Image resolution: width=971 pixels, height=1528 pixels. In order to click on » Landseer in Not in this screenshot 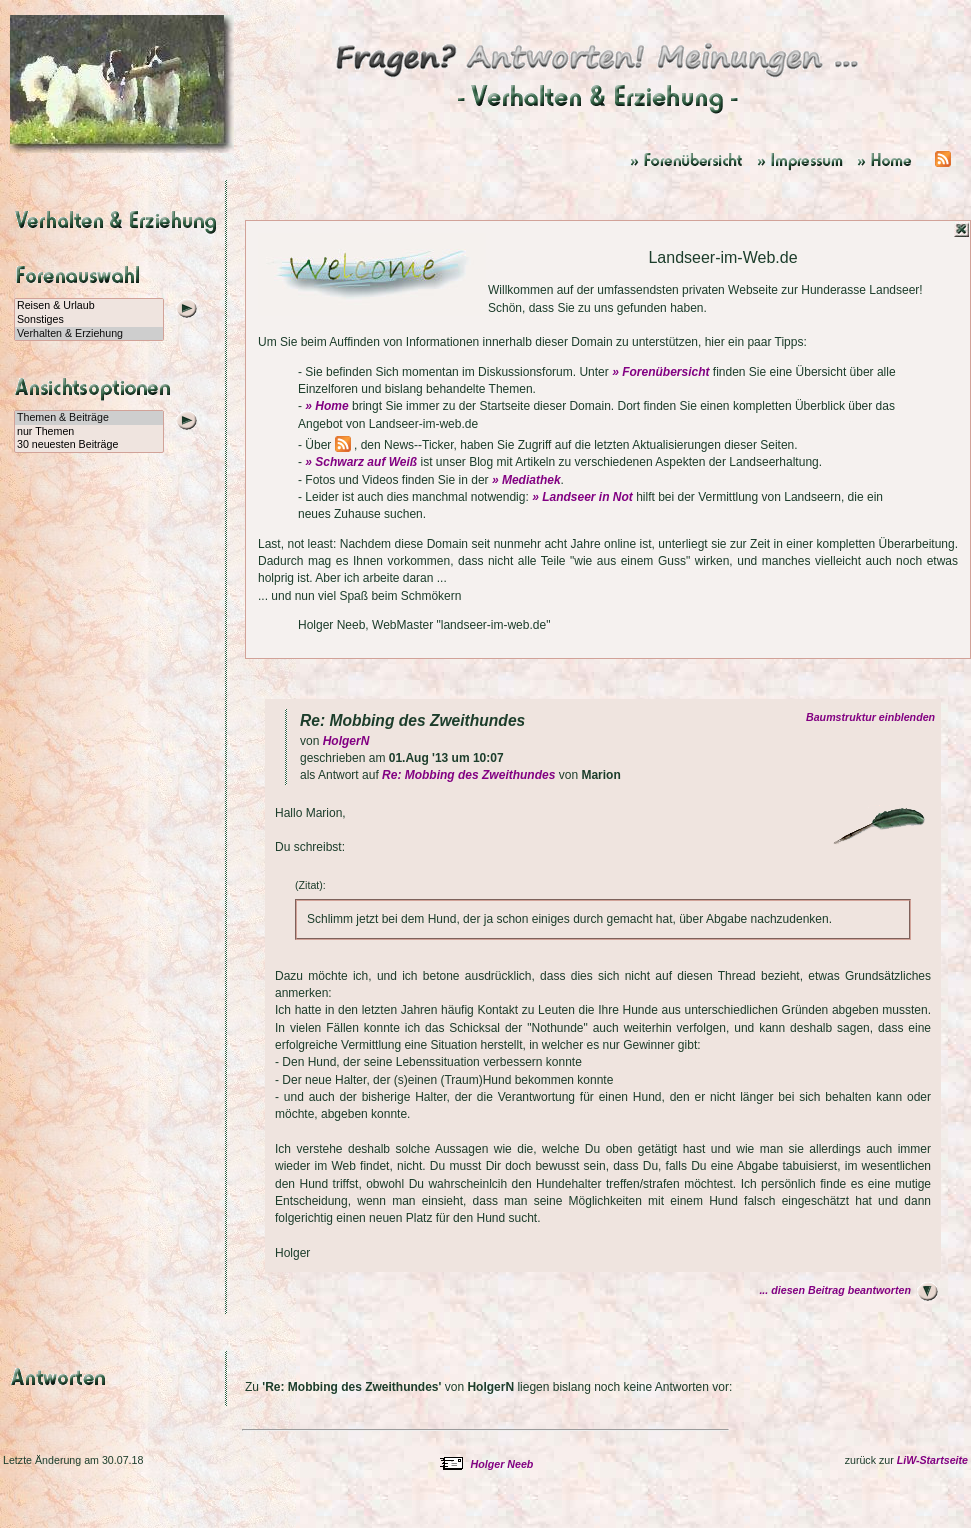, I will do `click(582, 497)`.